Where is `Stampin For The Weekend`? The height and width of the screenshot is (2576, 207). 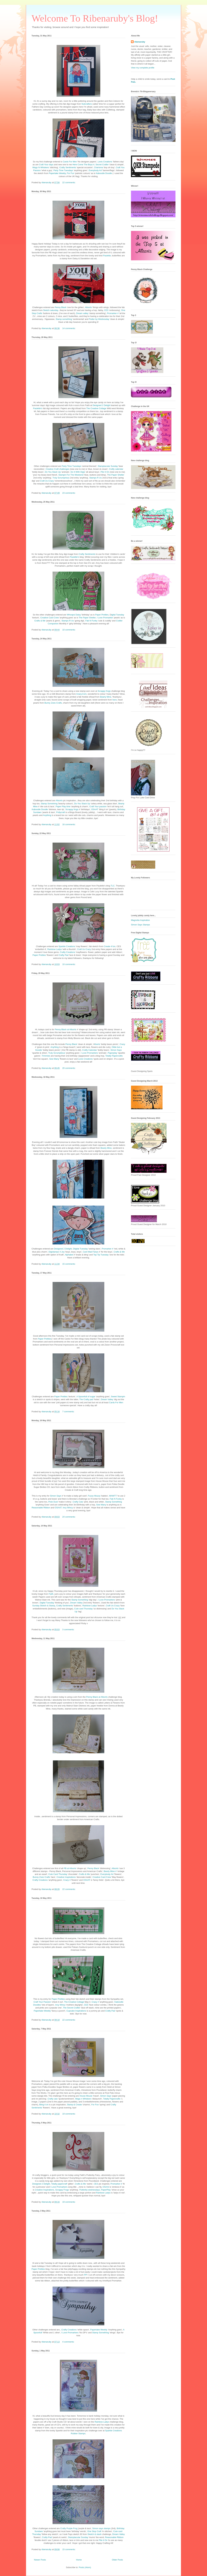
Stampin For The Weekend is located at coordinates (70, 475).